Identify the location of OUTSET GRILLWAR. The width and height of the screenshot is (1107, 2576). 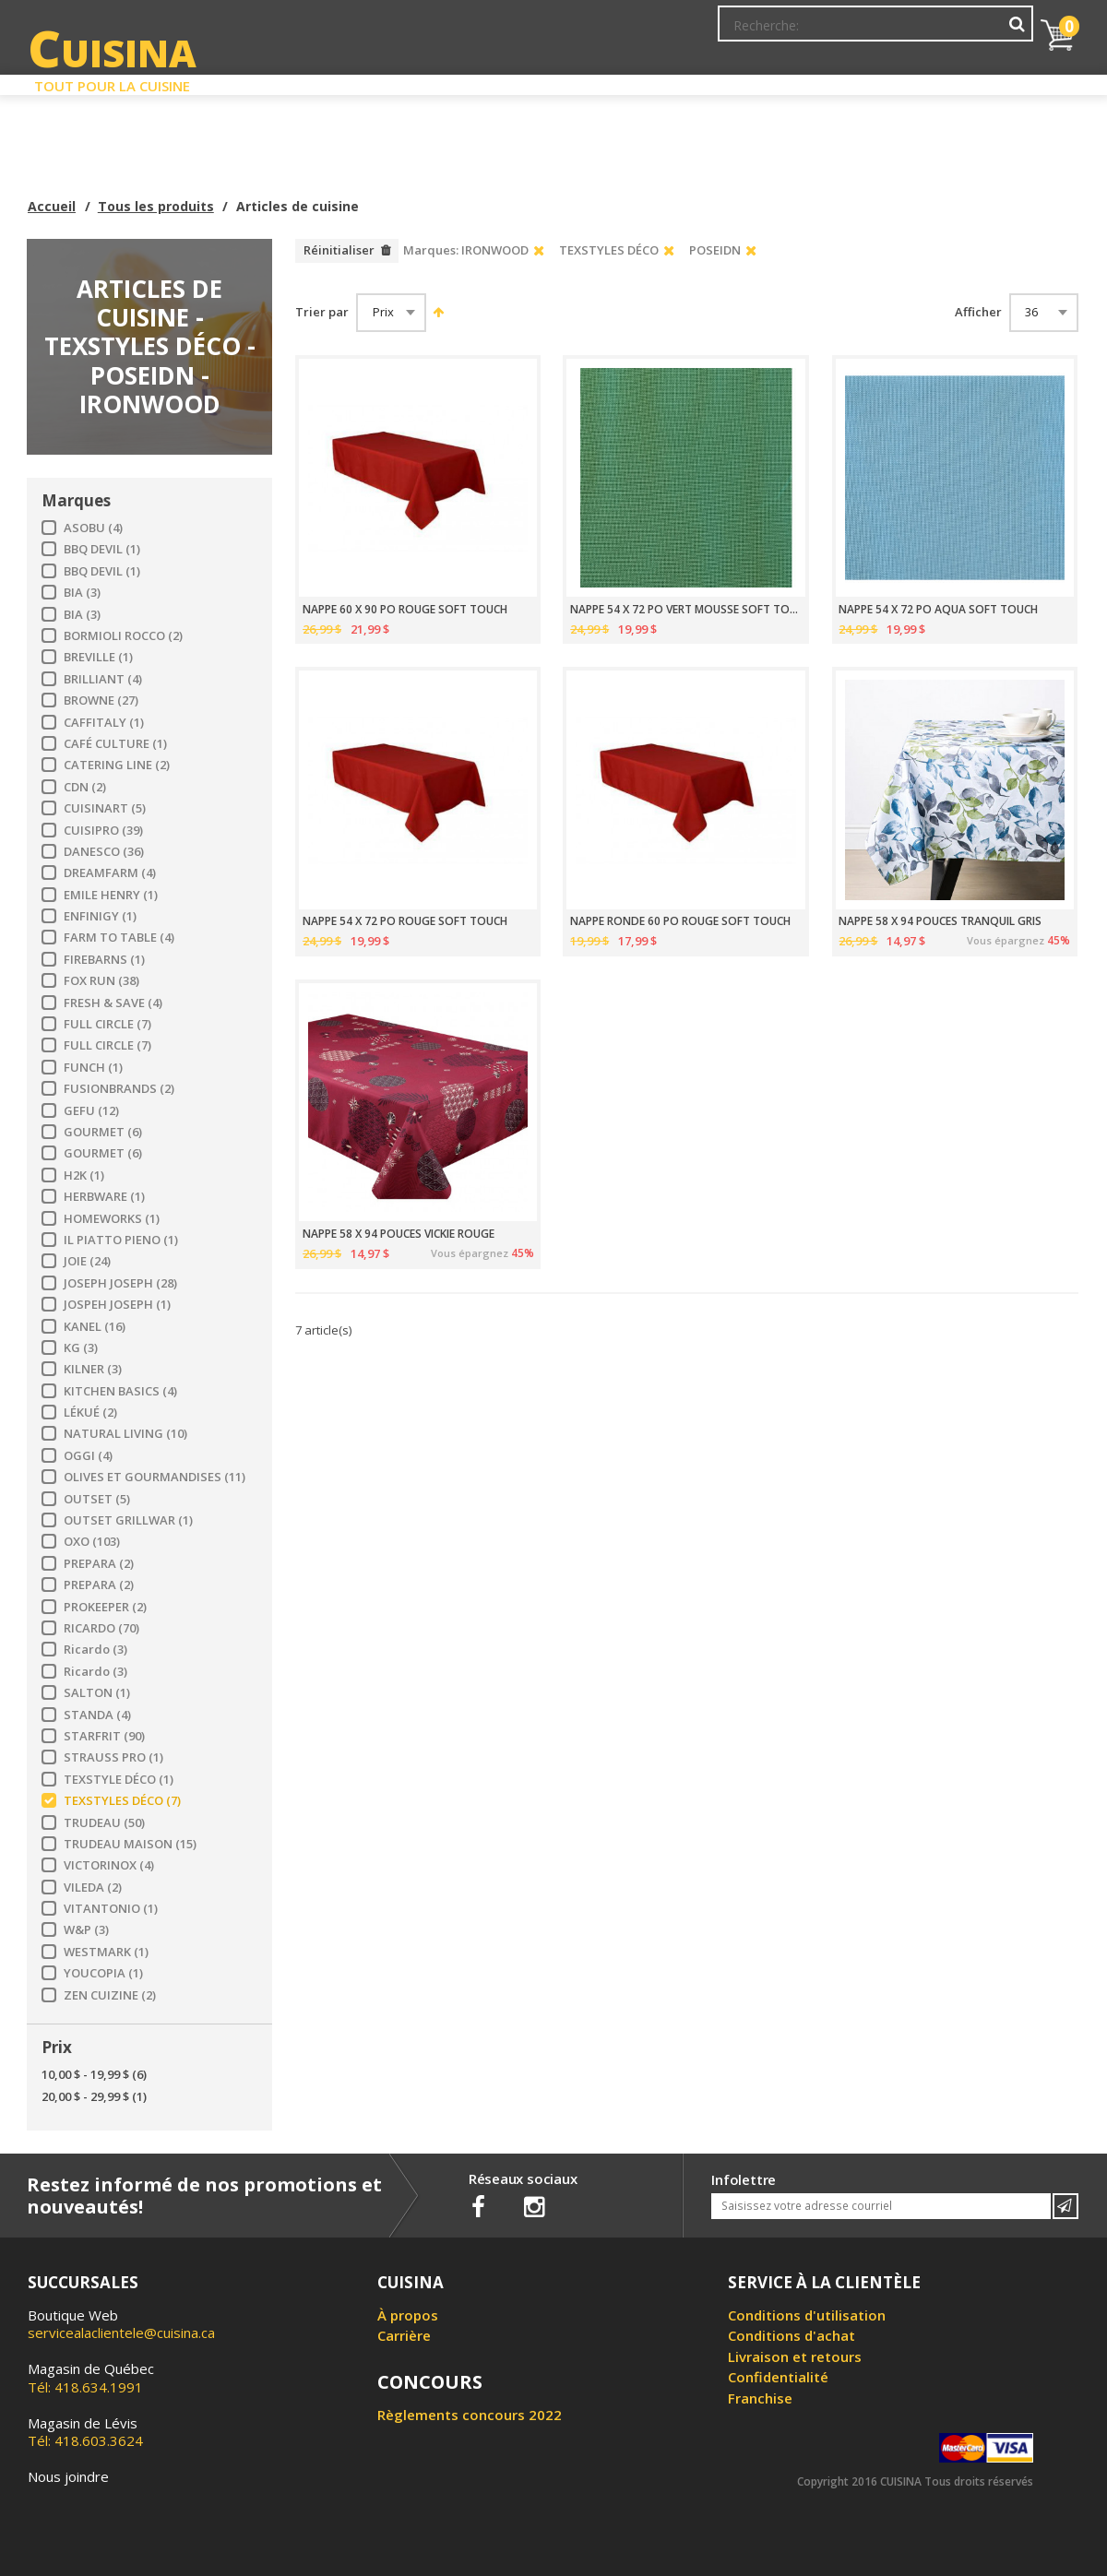
(128, 1520).